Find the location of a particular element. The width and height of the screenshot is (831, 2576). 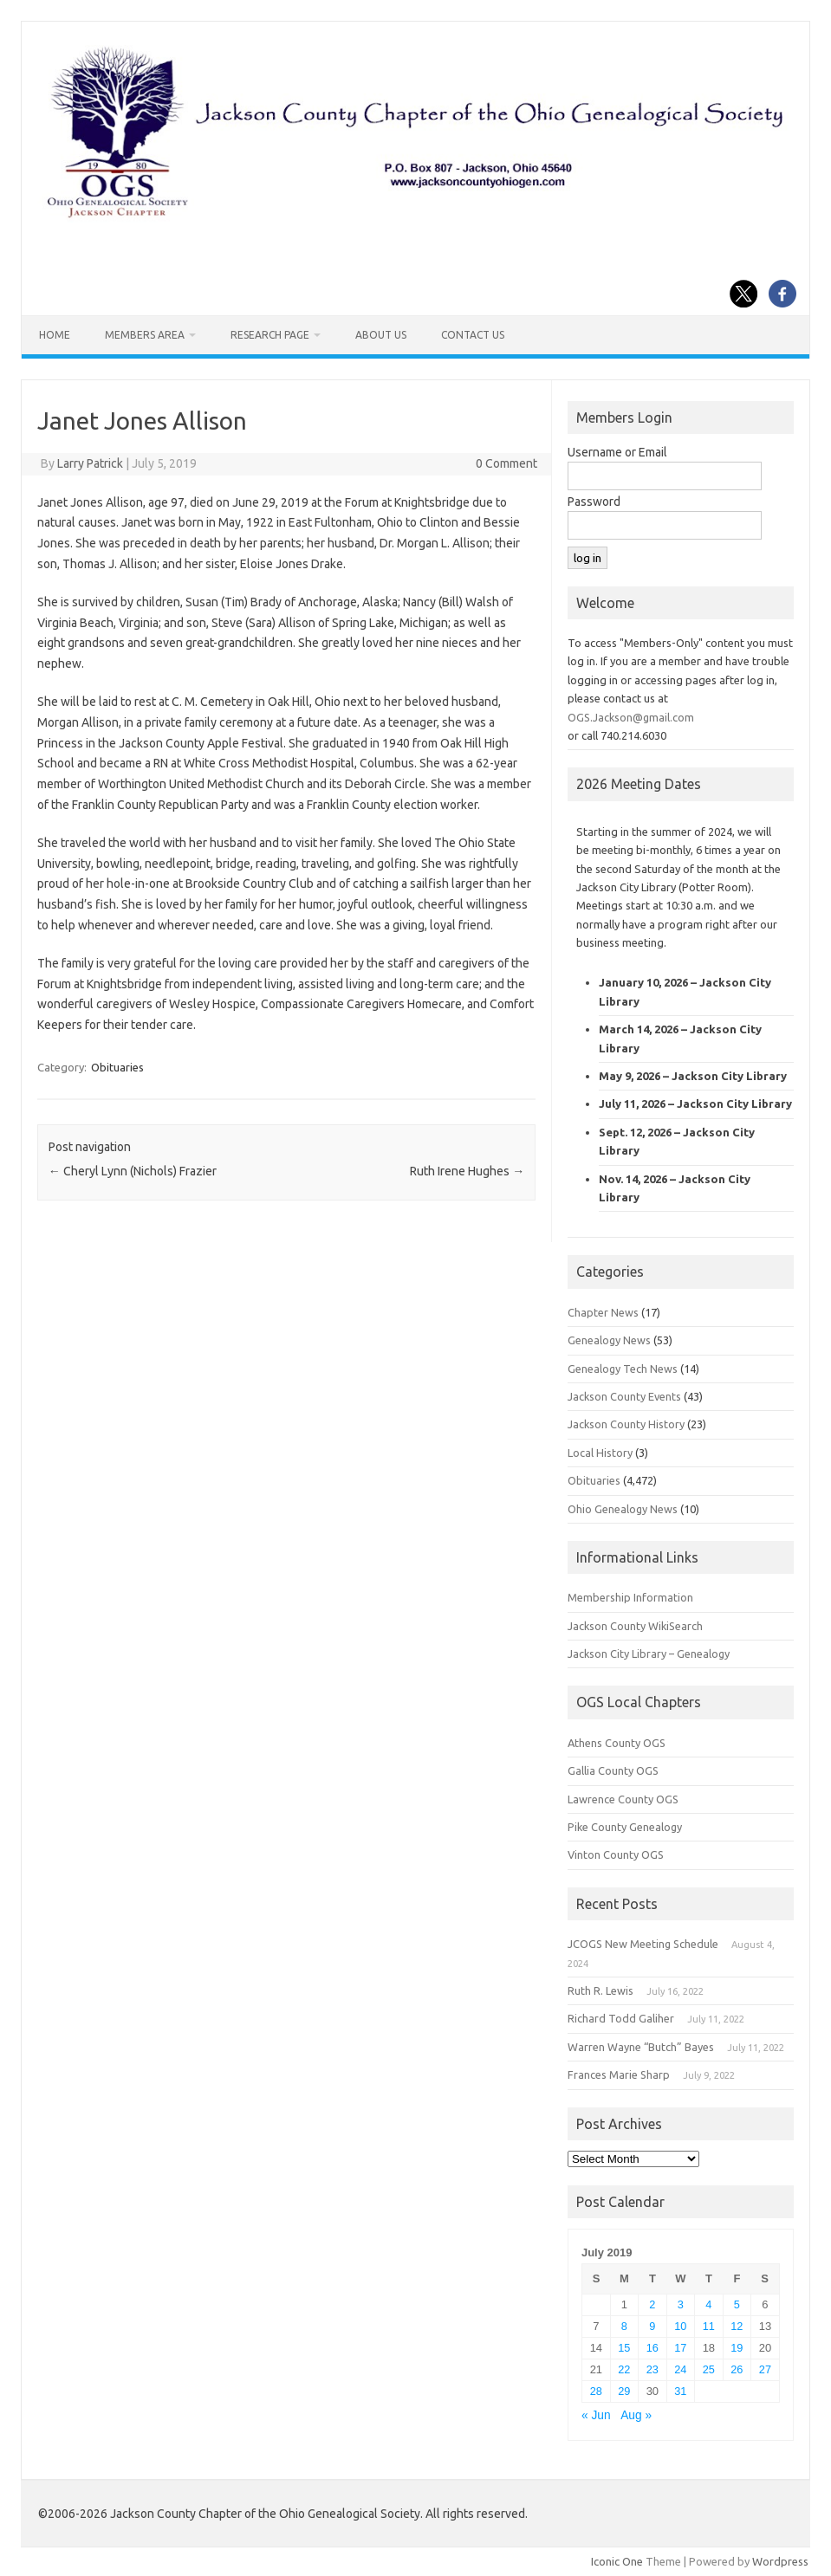

Richard Todd Galiher is located at coordinates (621, 2018).